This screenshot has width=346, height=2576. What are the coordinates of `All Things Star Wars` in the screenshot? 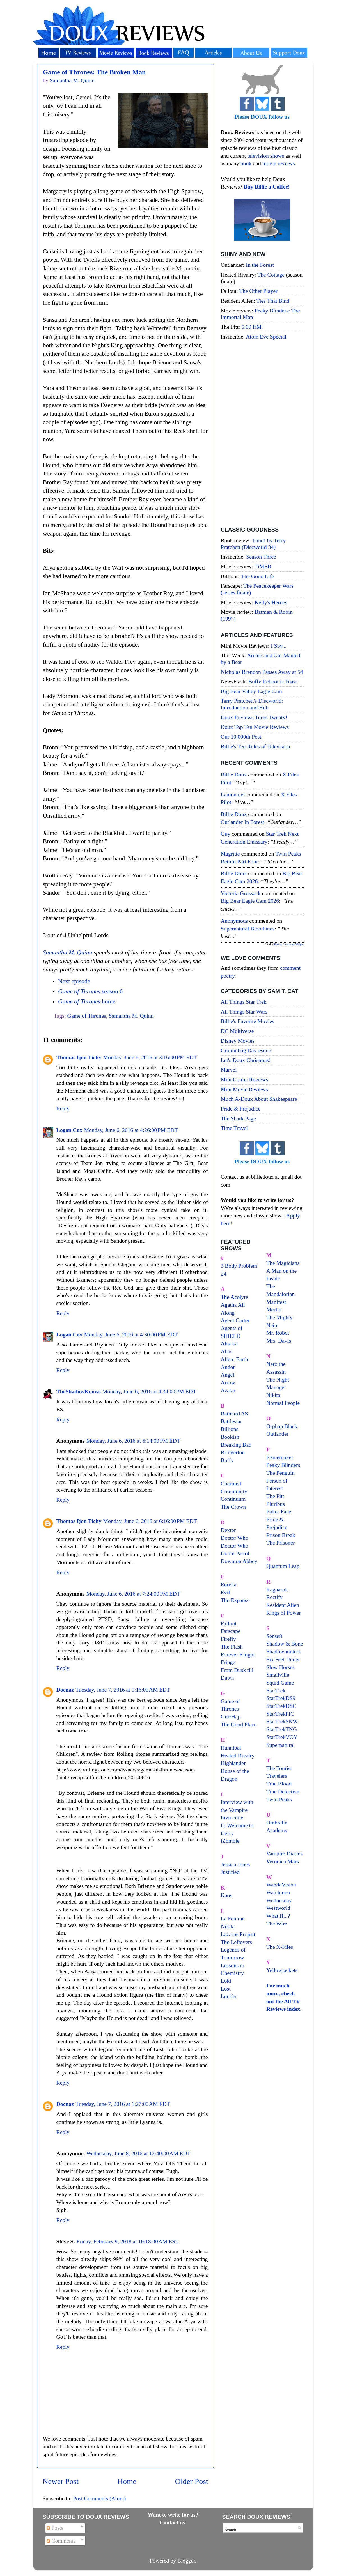 It's located at (244, 1011).